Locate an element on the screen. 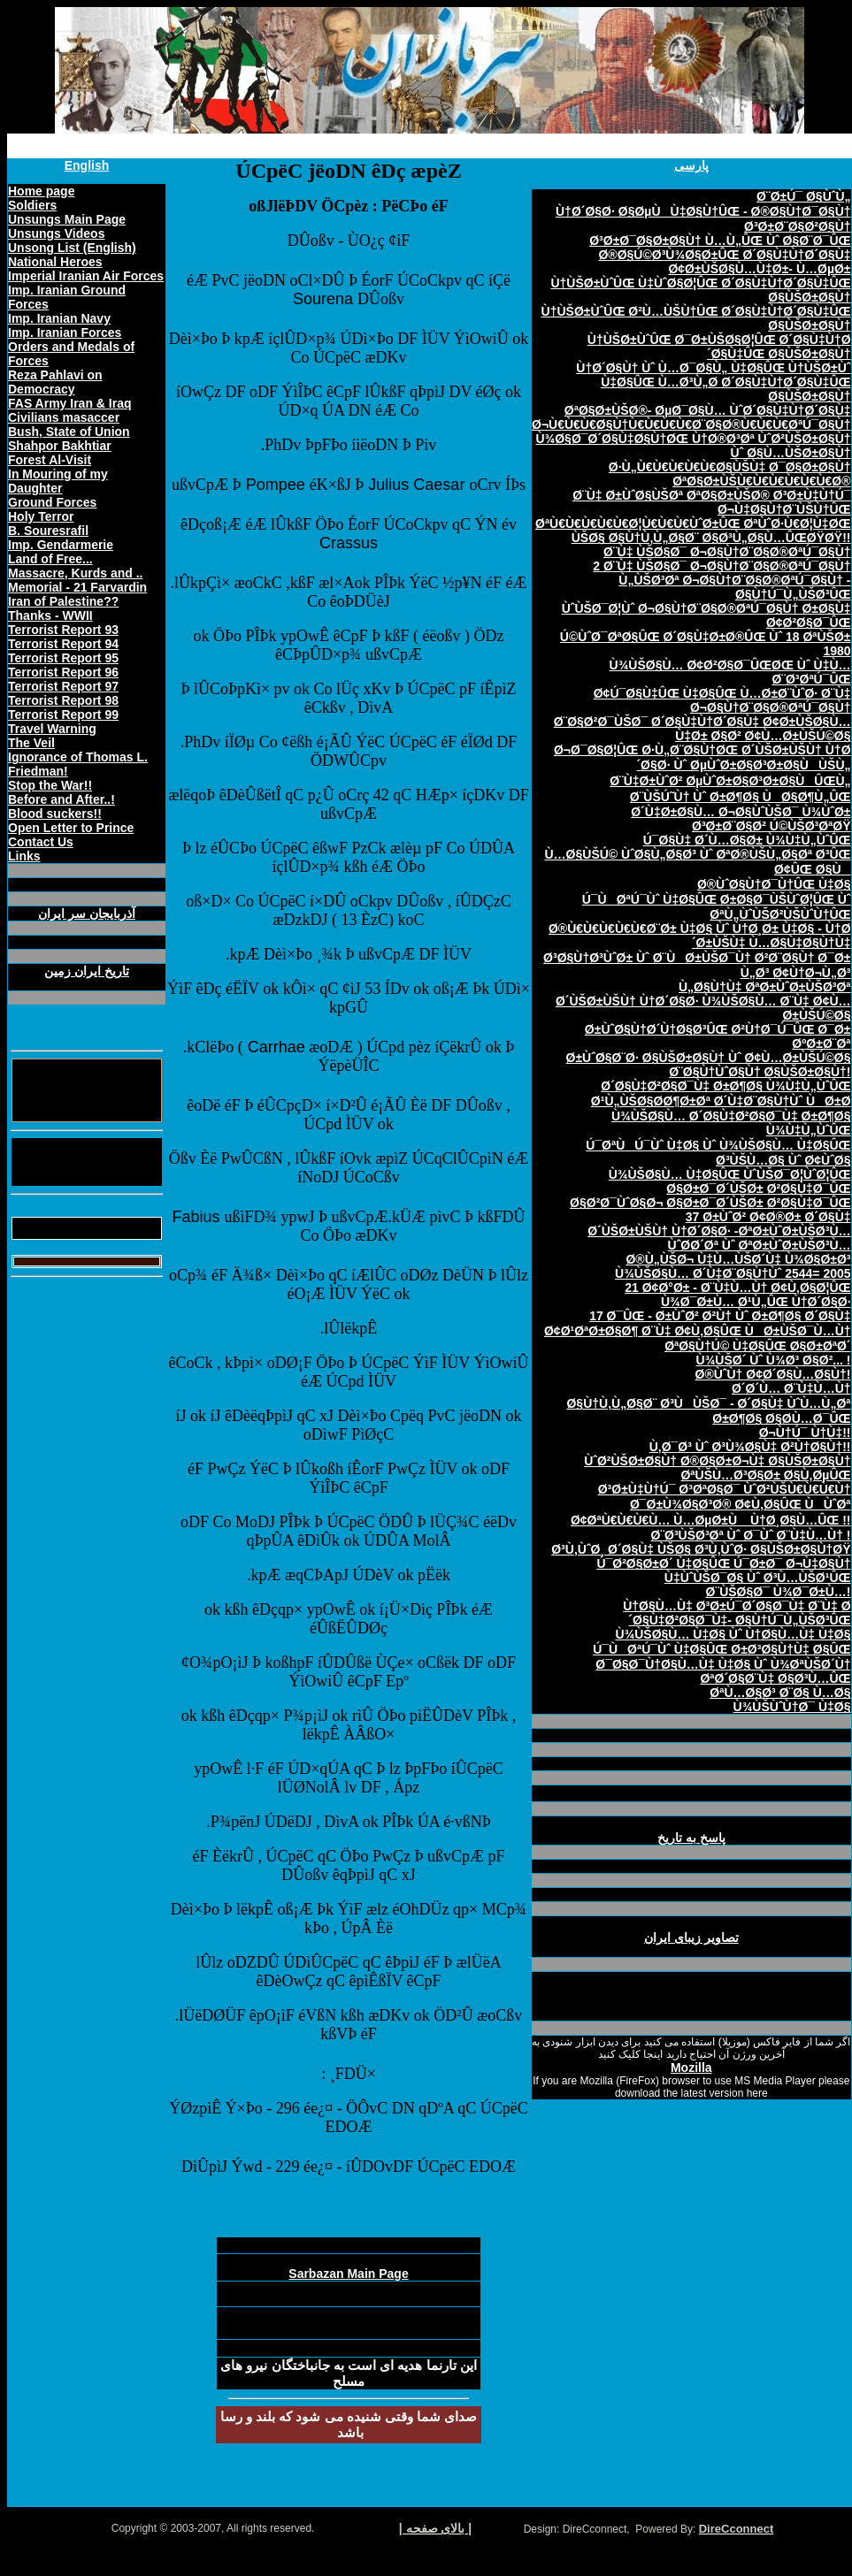 The image size is (852, 2576). 21 Ø¢Ø°Ø± - Ø¨Ù‡Ù…Ù† Ø¢Ù‚Ø§Ø¦ÛŒ is located at coordinates (737, 1287).